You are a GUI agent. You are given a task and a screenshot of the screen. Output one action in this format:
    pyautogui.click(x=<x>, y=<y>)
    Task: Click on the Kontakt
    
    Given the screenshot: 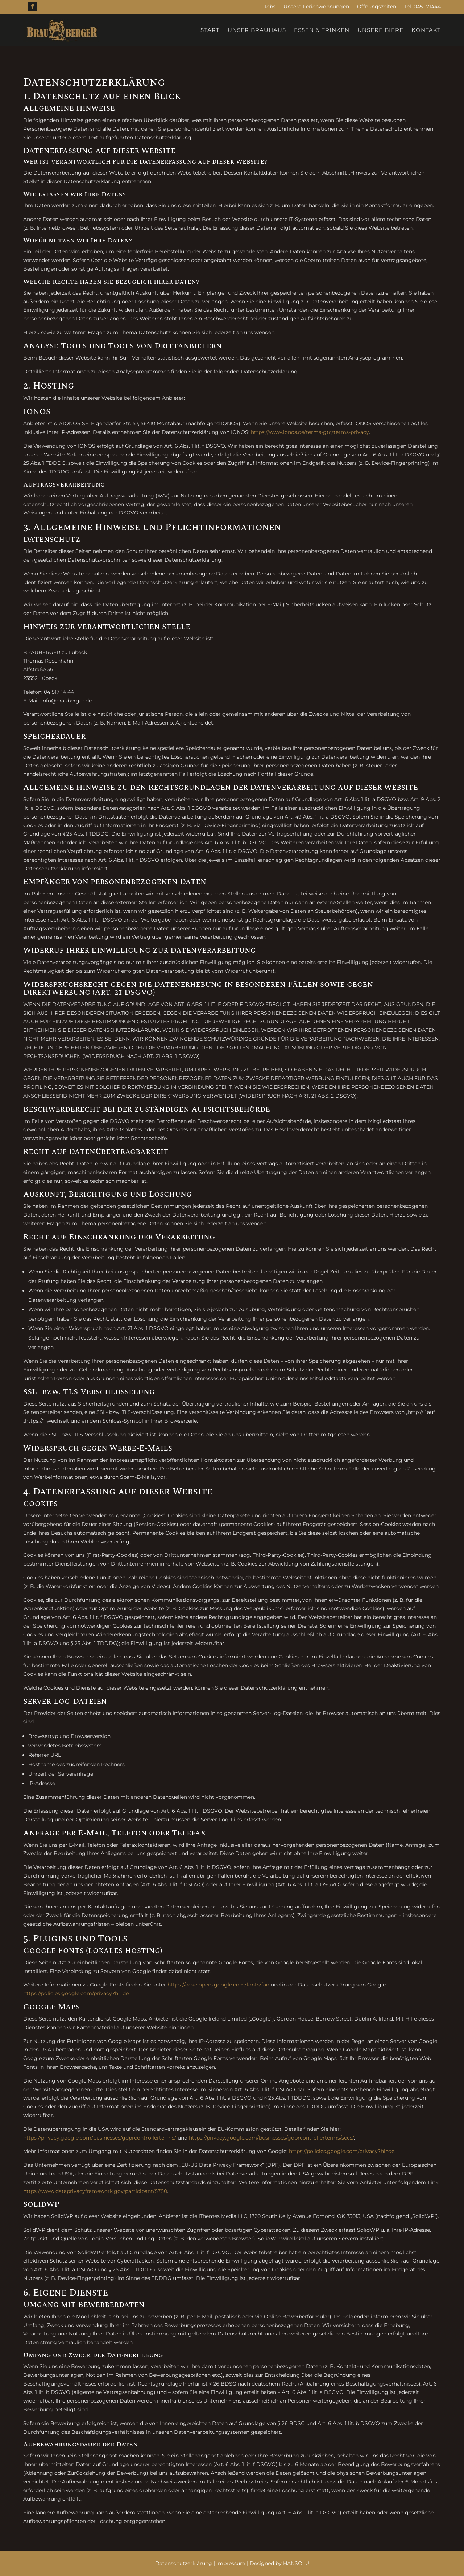 What is the action you would take?
    pyautogui.click(x=426, y=29)
    